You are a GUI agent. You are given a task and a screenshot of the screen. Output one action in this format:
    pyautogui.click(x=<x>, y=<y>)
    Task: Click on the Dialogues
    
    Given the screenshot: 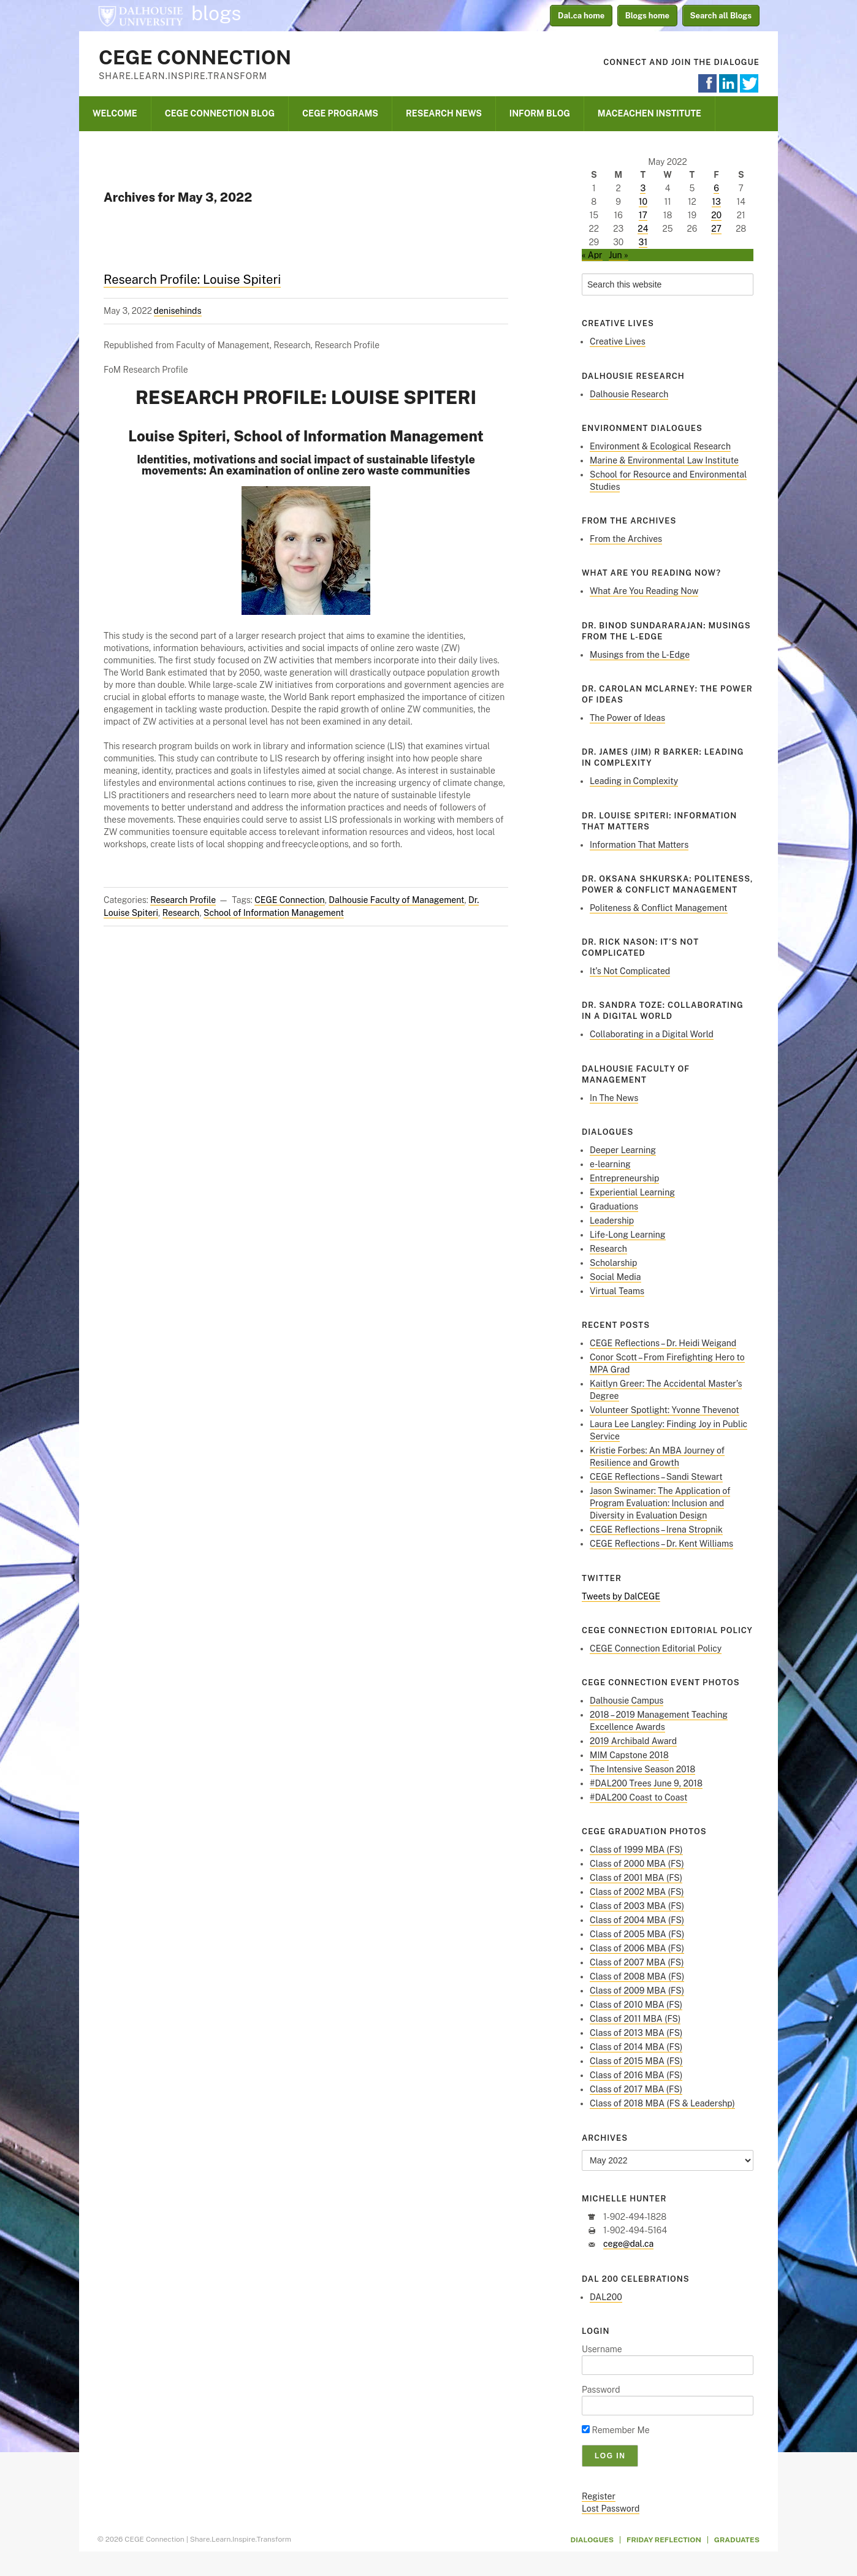 What is the action you would take?
    pyautogui.click(x=592, y=2540)
    